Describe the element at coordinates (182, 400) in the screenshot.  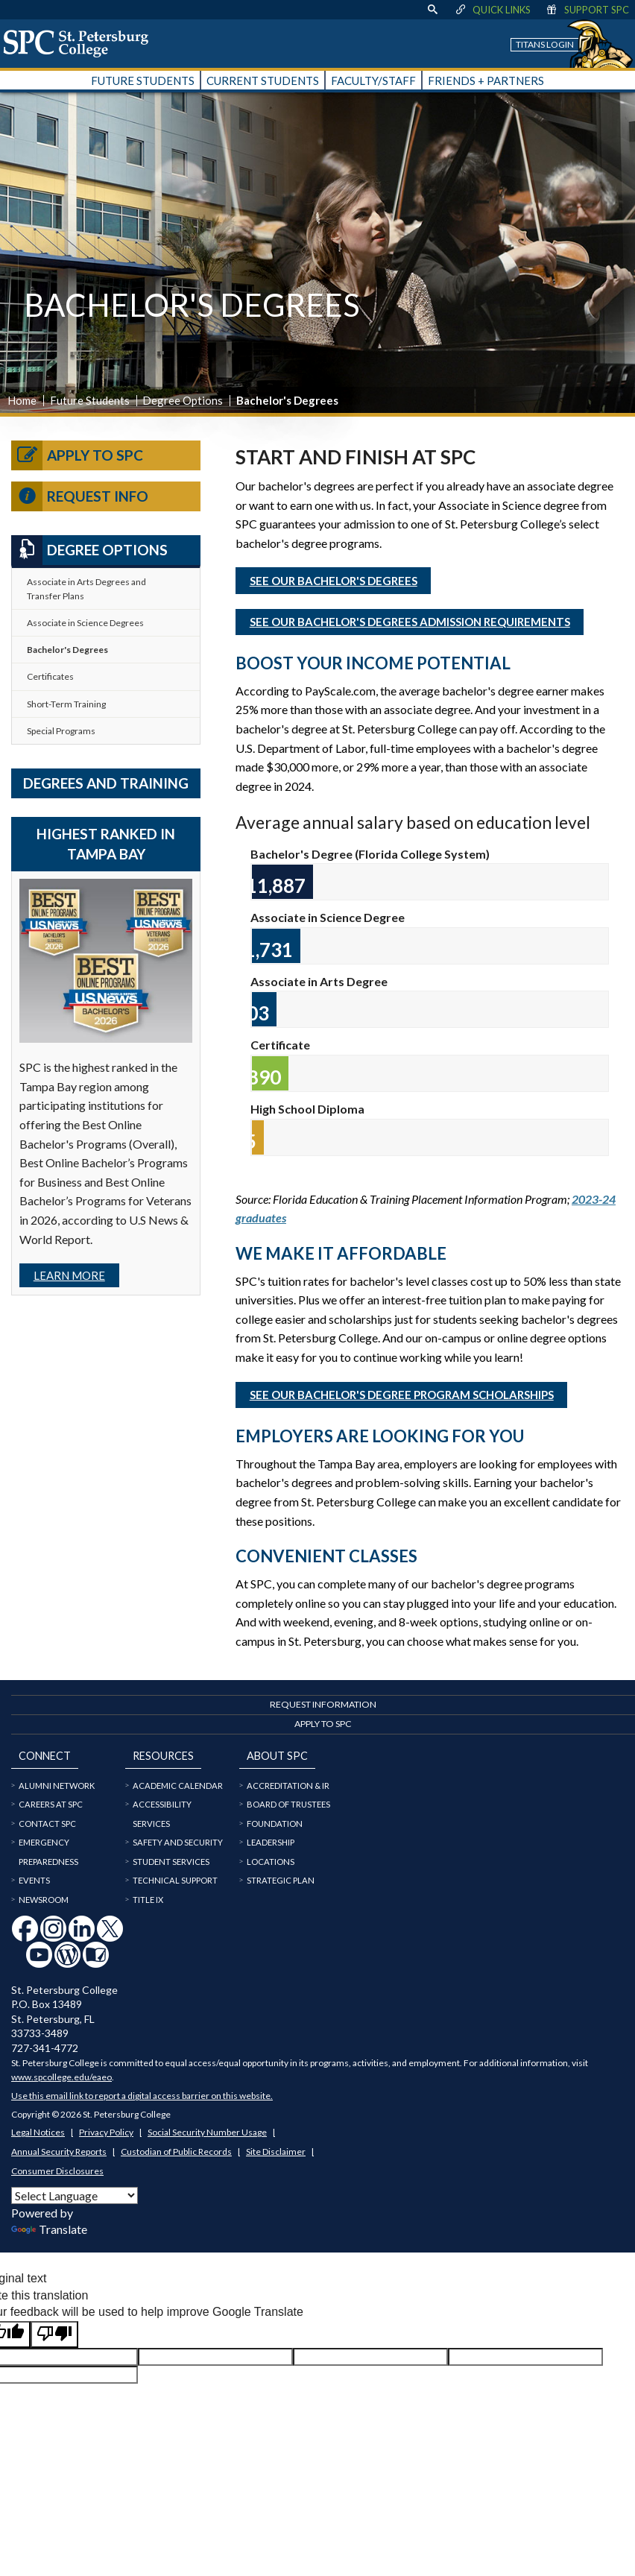
I see `Degree Options` at that location.